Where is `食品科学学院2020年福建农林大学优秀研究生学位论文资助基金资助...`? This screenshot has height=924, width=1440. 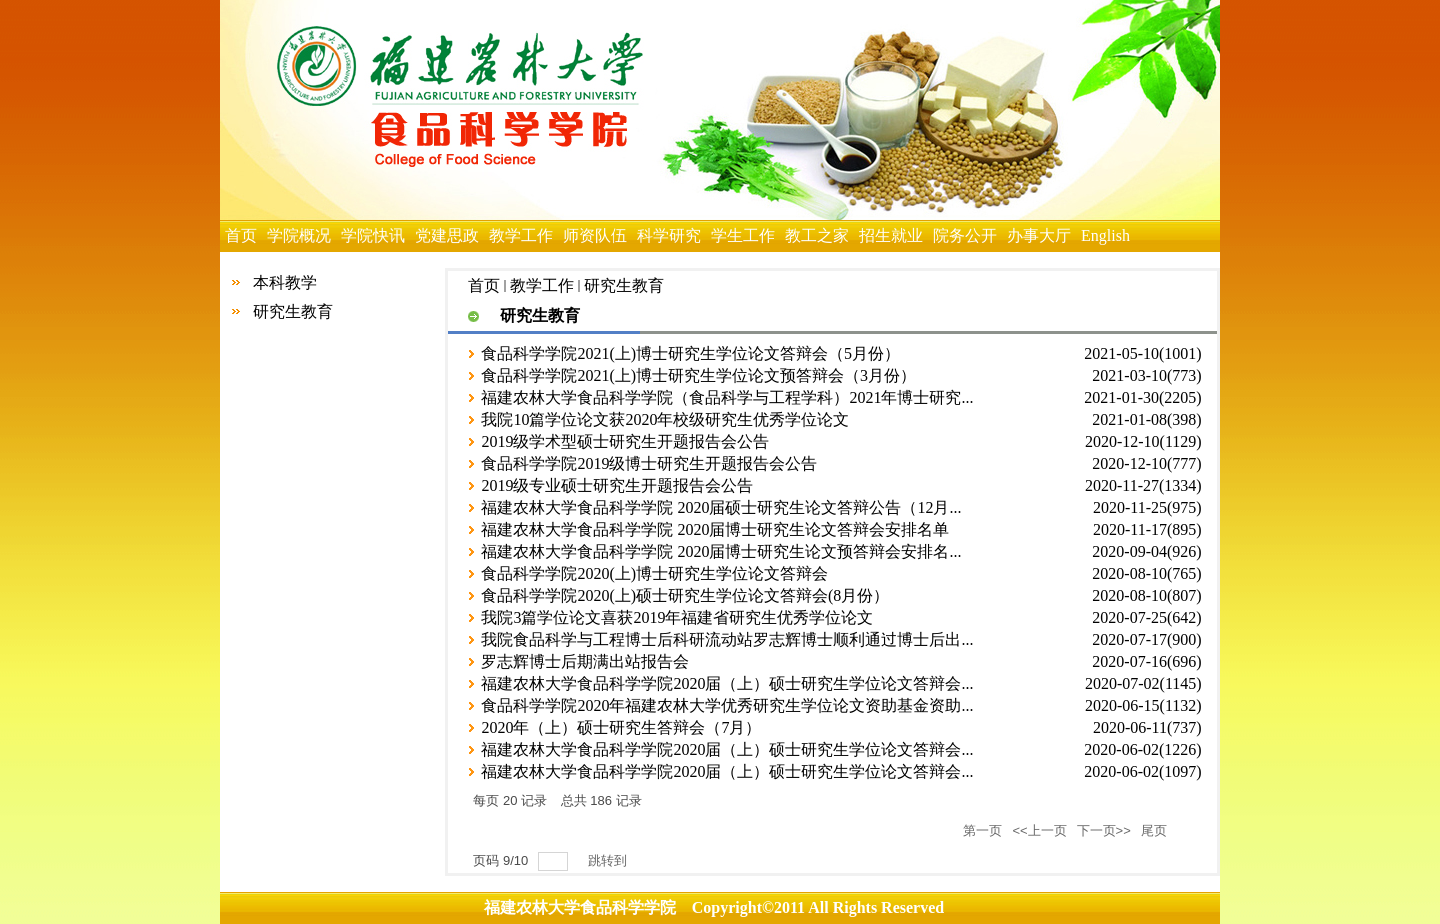 食品科学学院2020年福建农林大学优秀研究生学位论文资助基金资助... is located at coordinates (727, 705).